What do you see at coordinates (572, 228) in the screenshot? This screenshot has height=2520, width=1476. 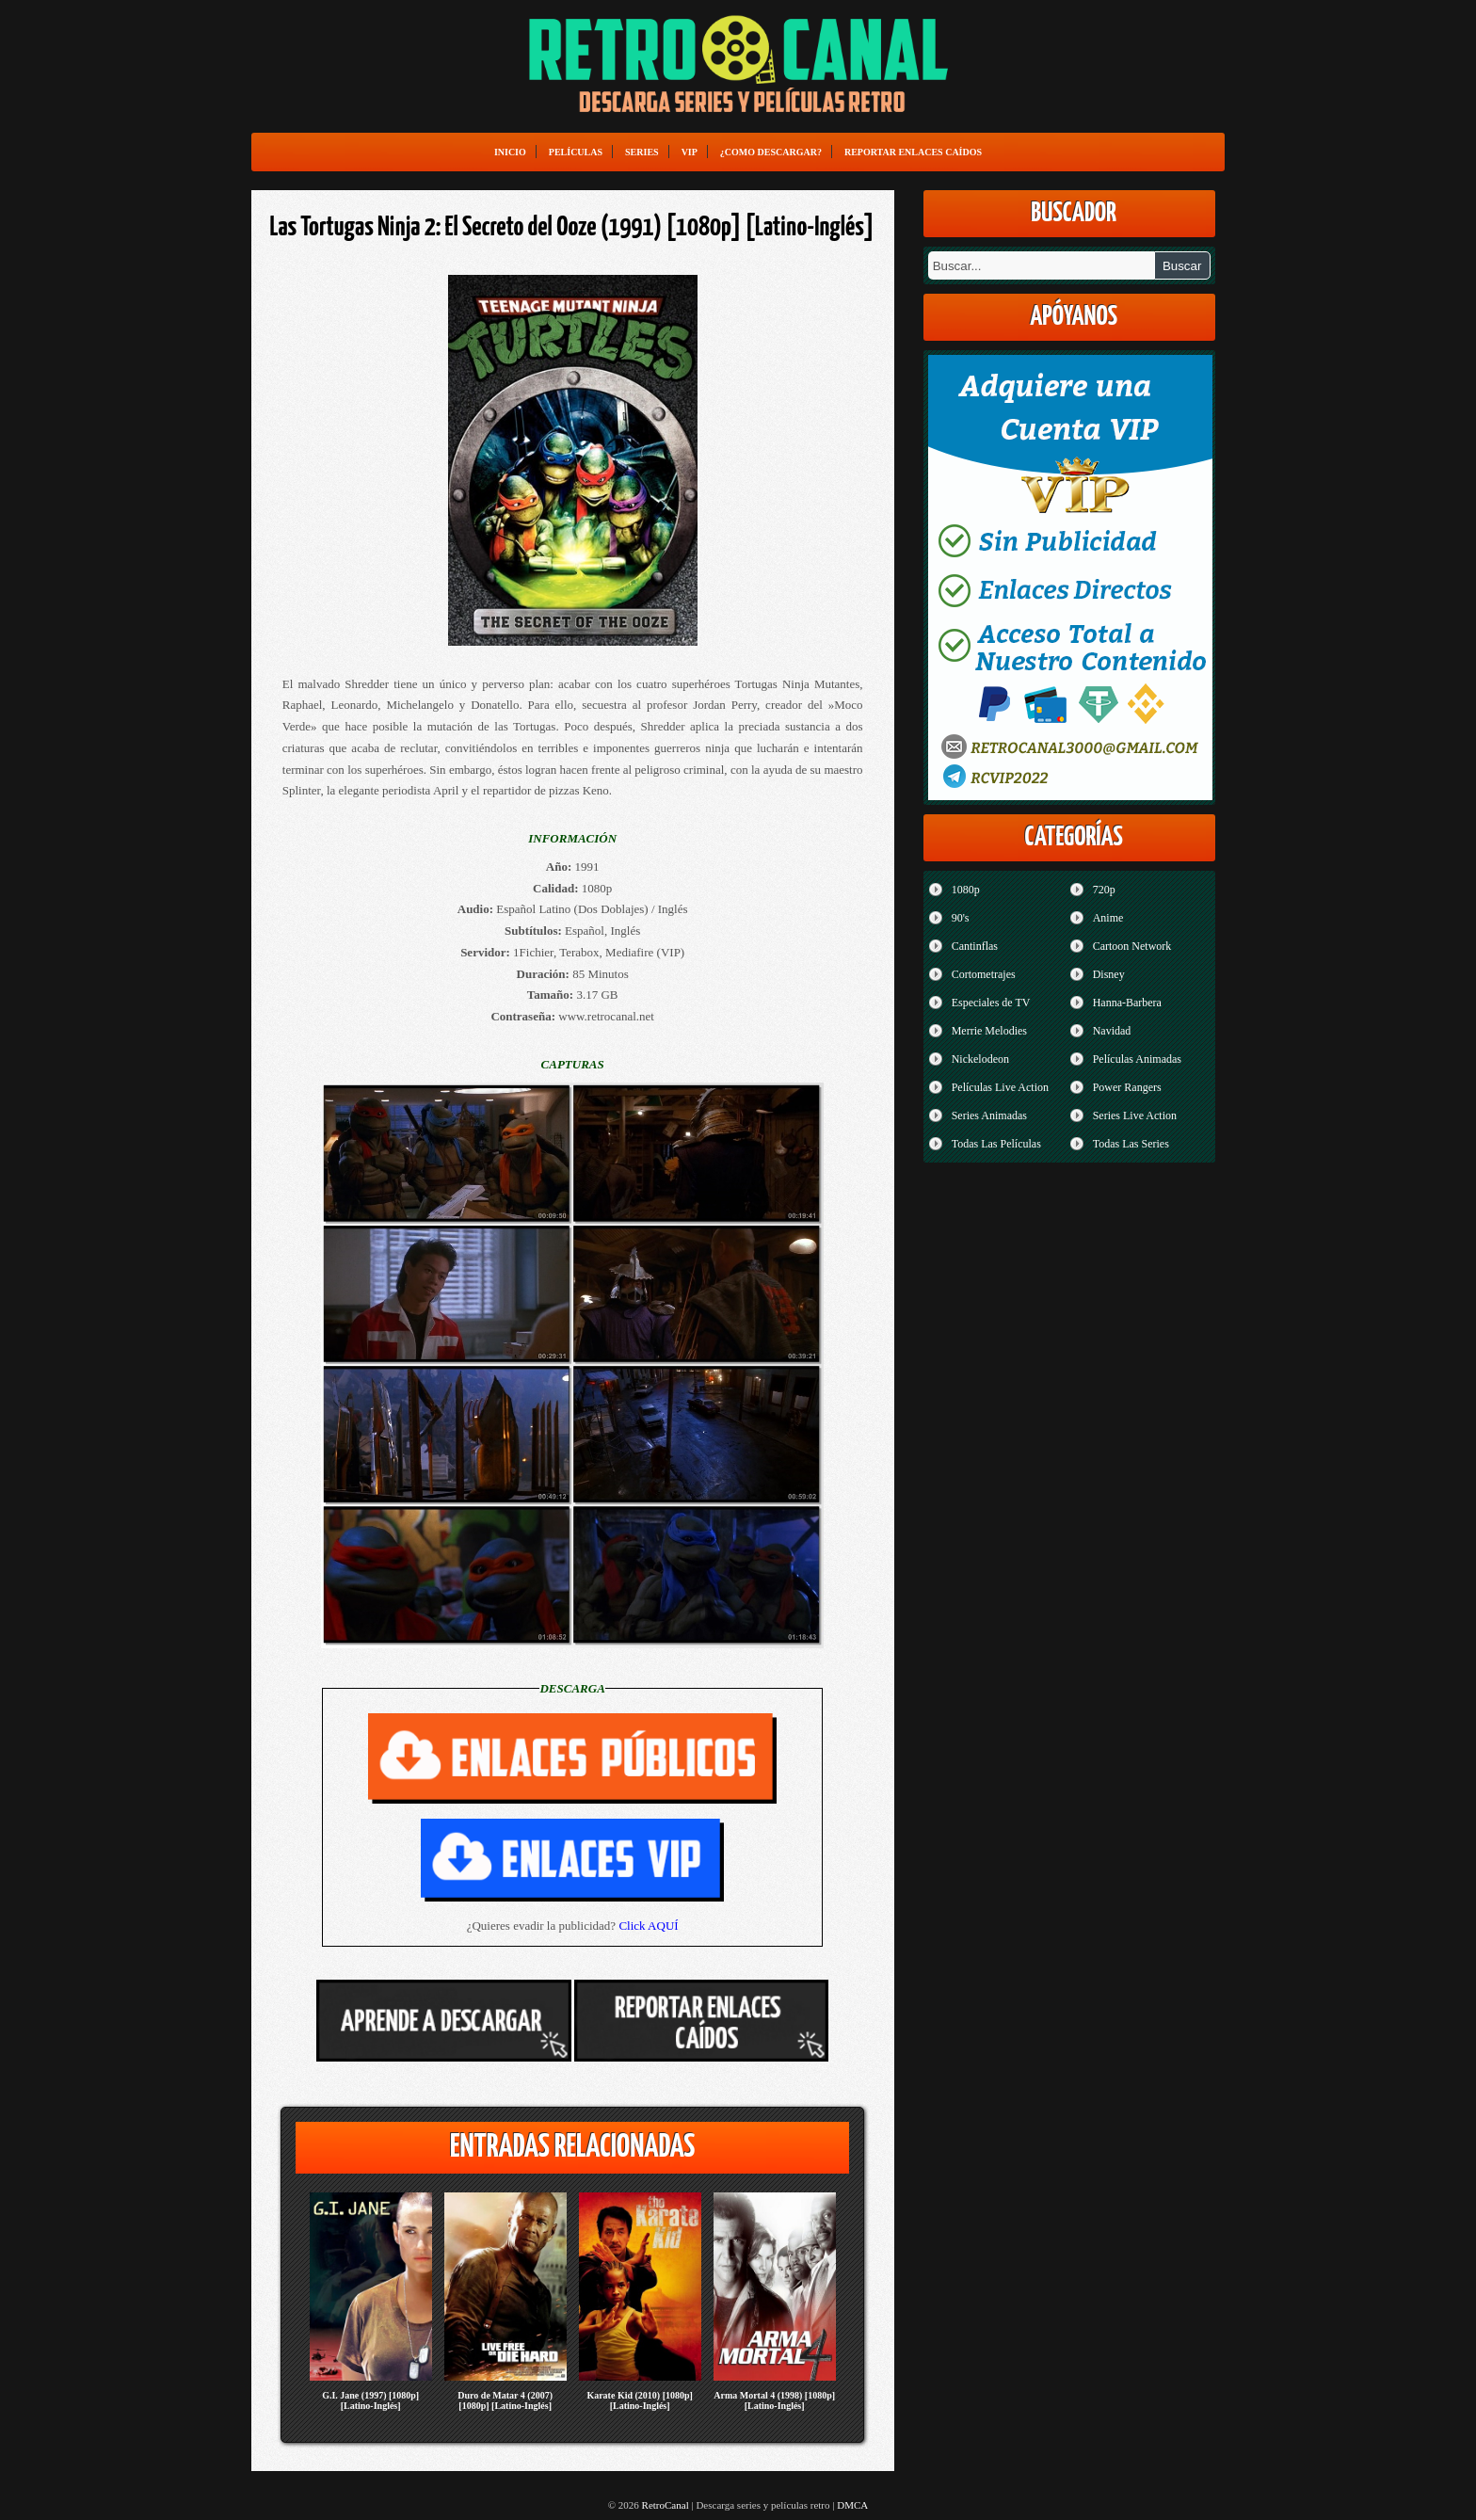 I see `Las Tortugas Ninja 2: El Secreto del Ooze (1991) [1080p] [Latino-Inglés]` at bounding box center [572, 228].